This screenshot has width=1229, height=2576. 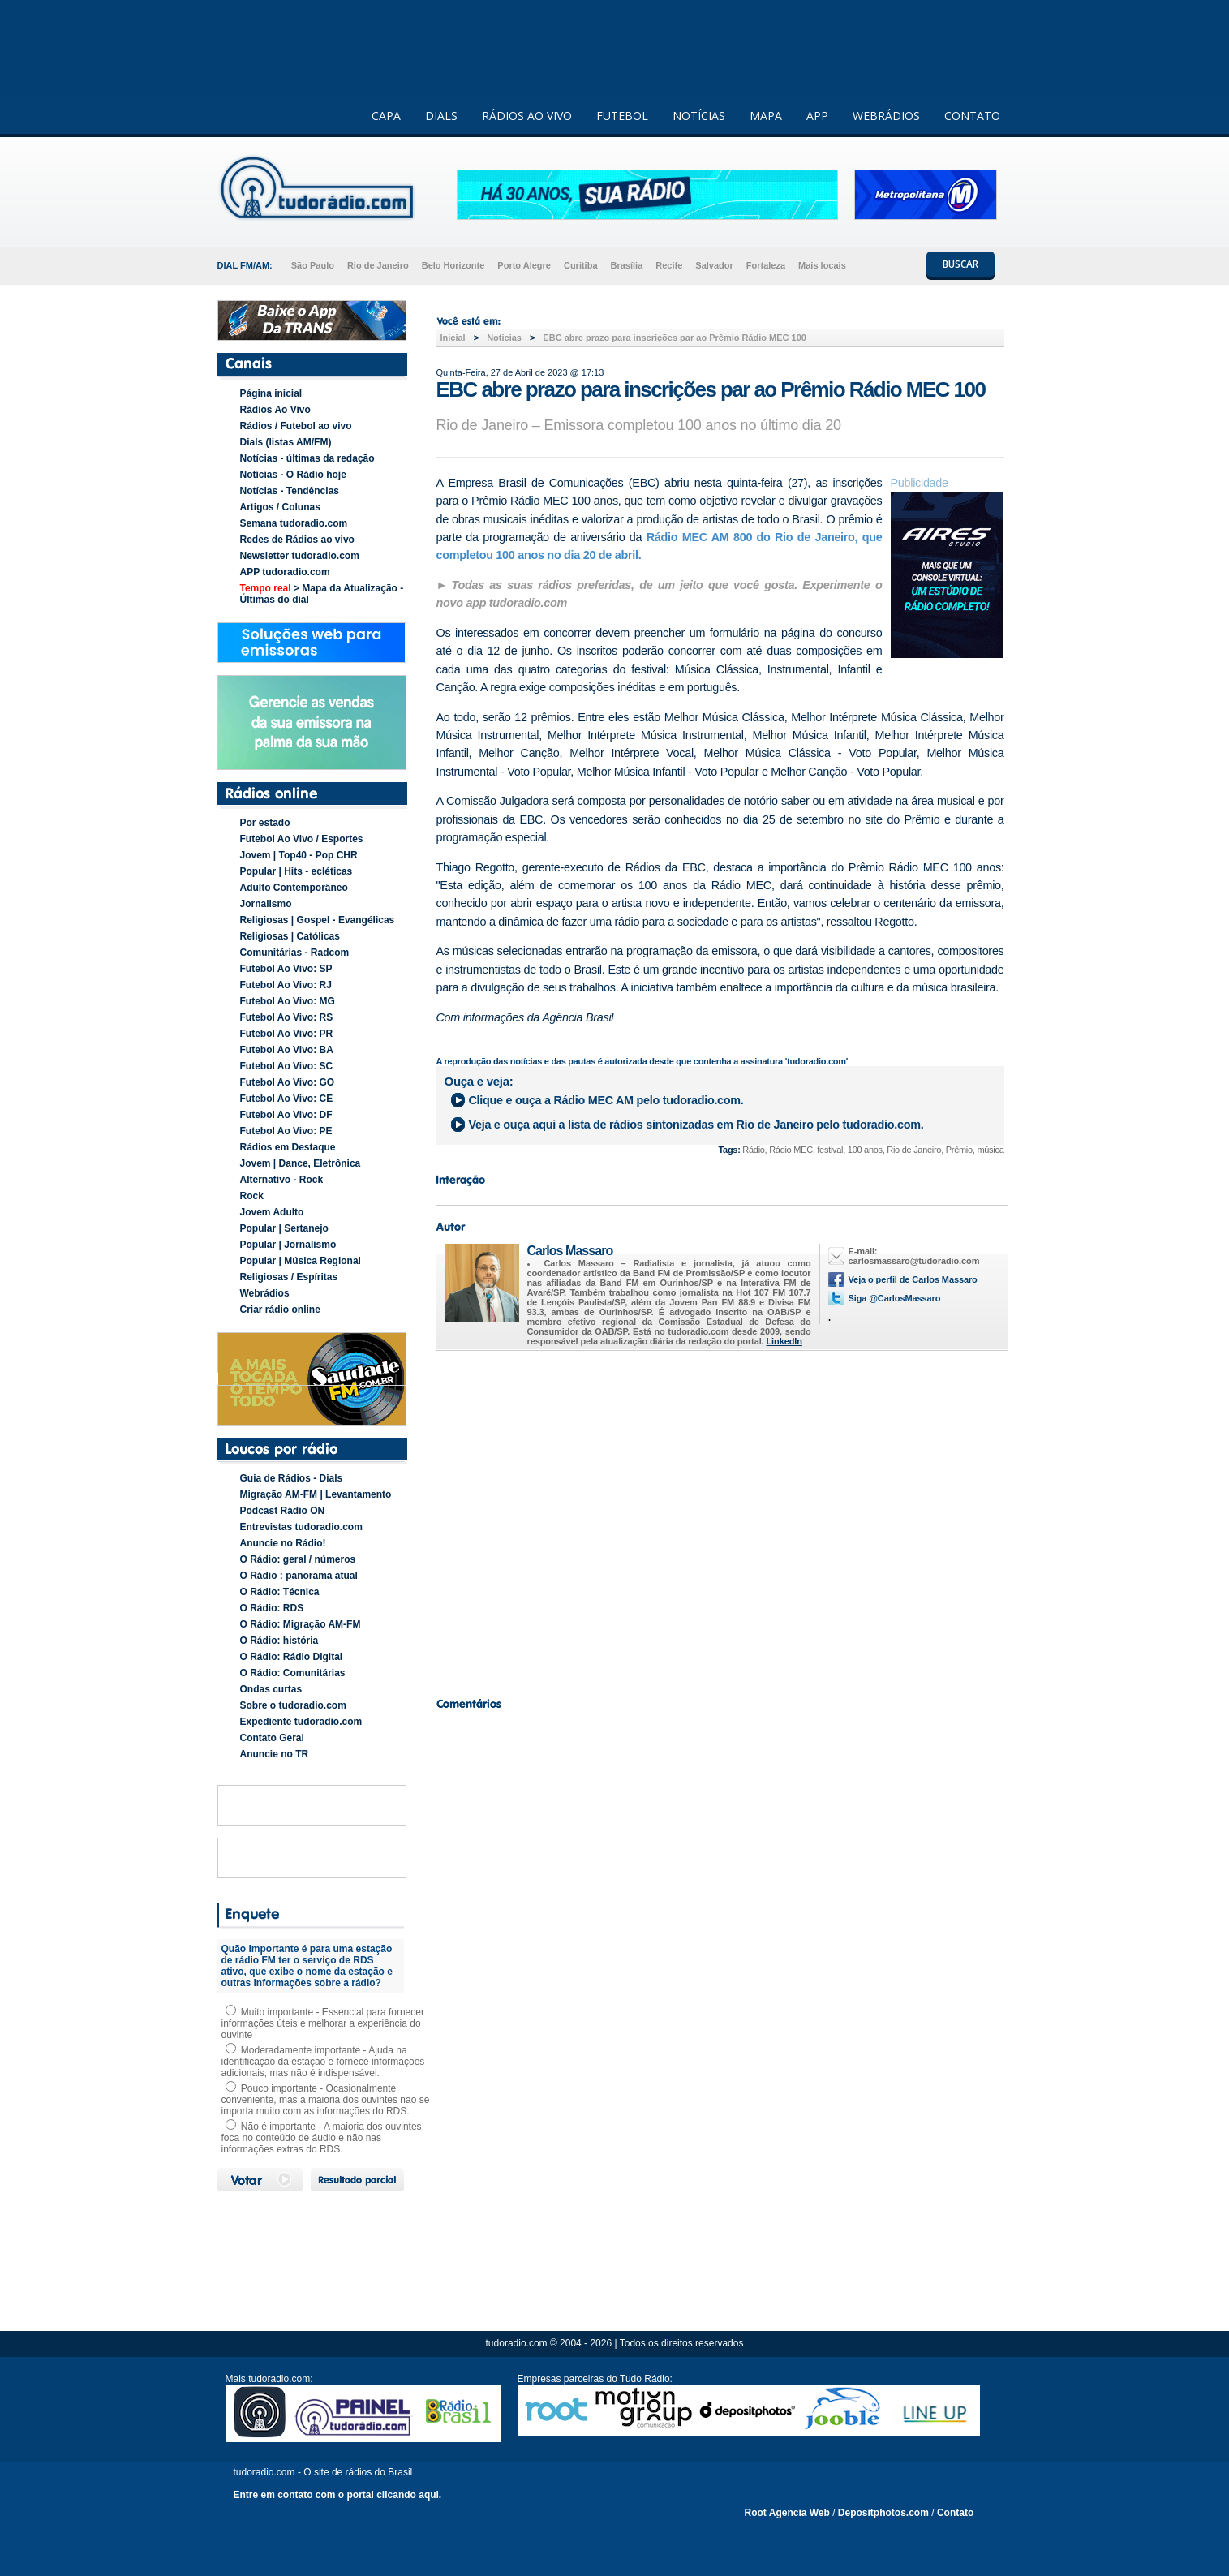 I want to click on Futebol Ao Vivo: SC, so click(x=286, y=1066).